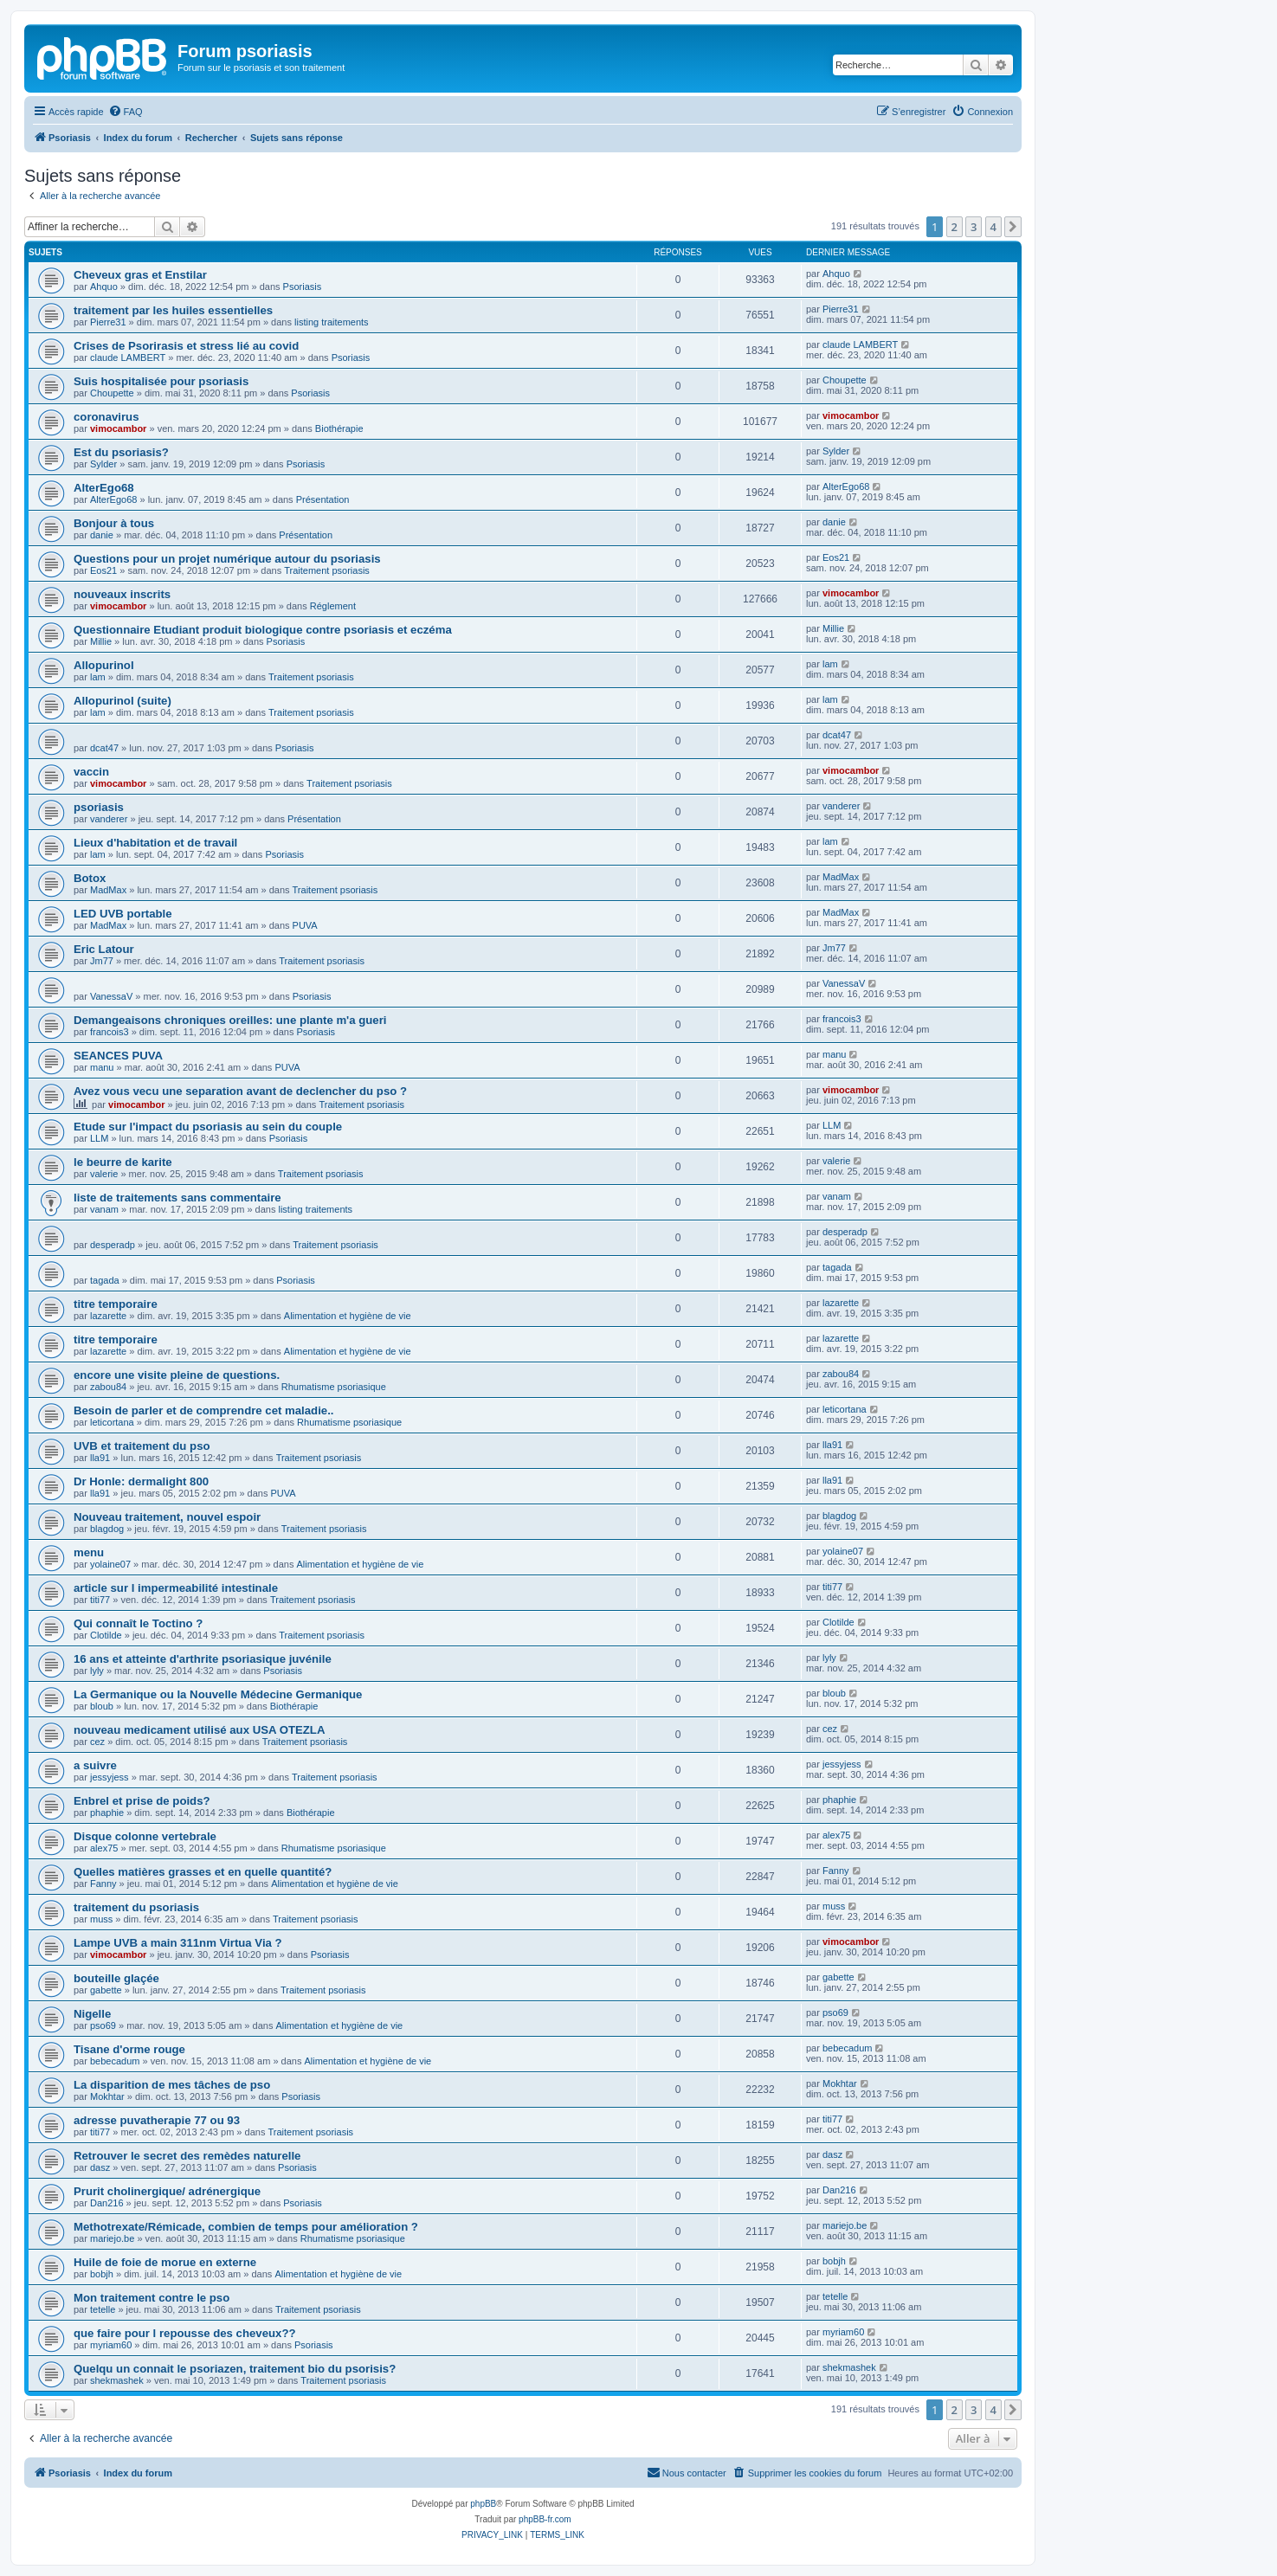 The height and width of the screenshot is (2576, 1277). Describe the element at coordinates (90, 878) in the screenshot. I see `Botox` at that location.